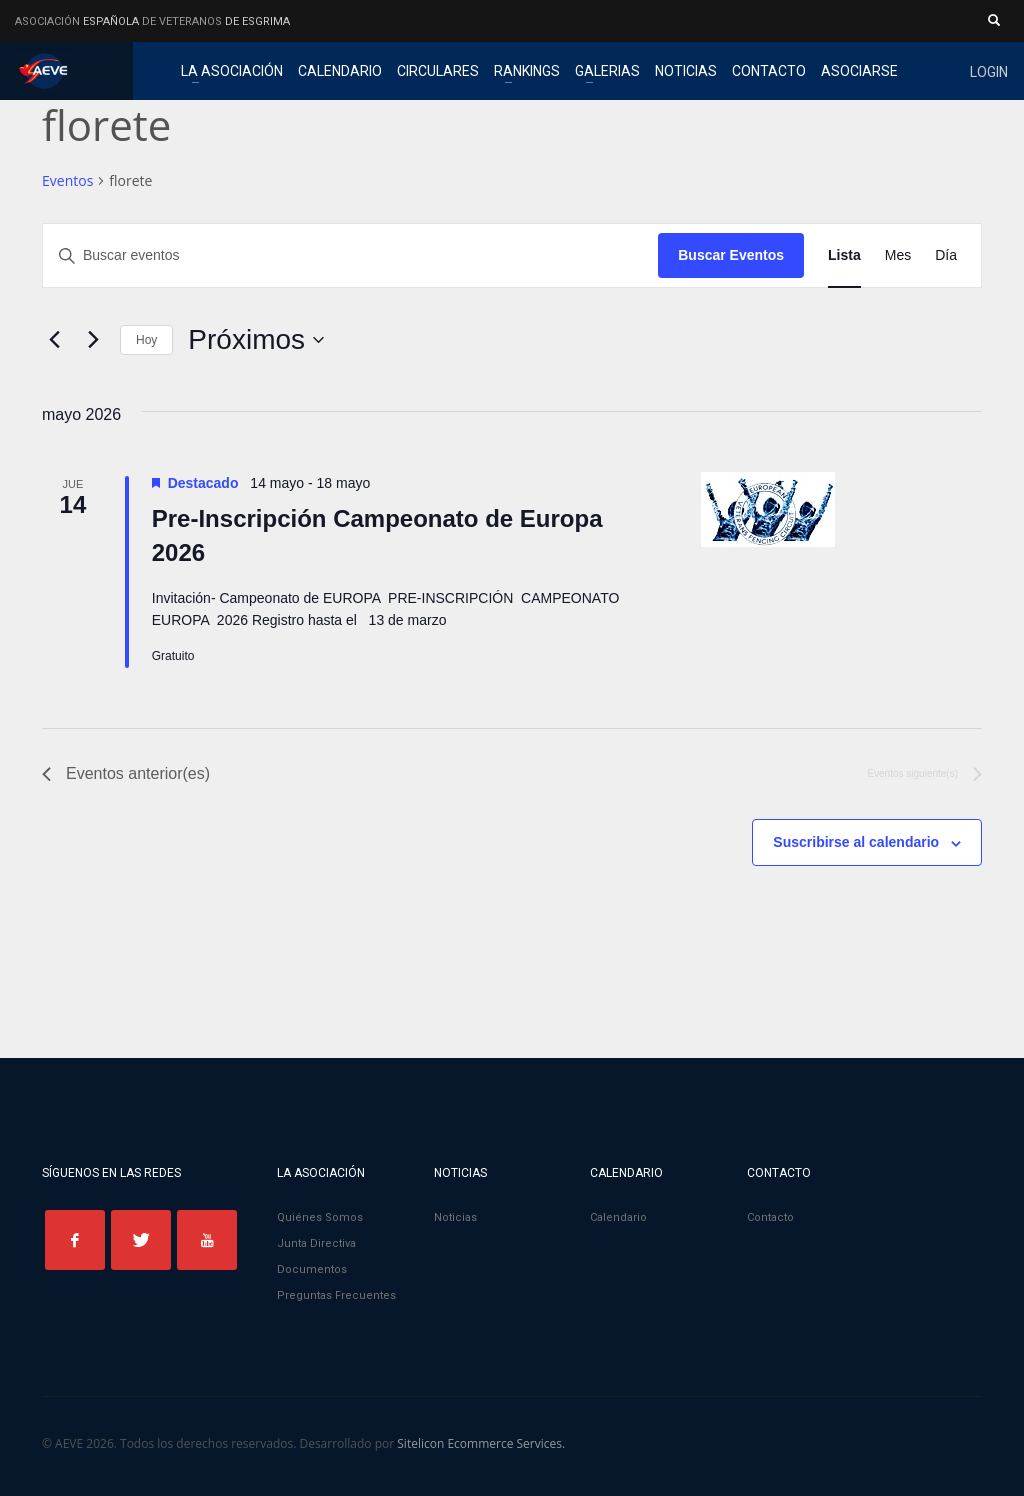 Image resolution: width=1024 pixels, height=1496 pixels. What do you see at coordinates (146, 340) in the screenshot?
I see `Hoy` at bounding box center [146, 340].